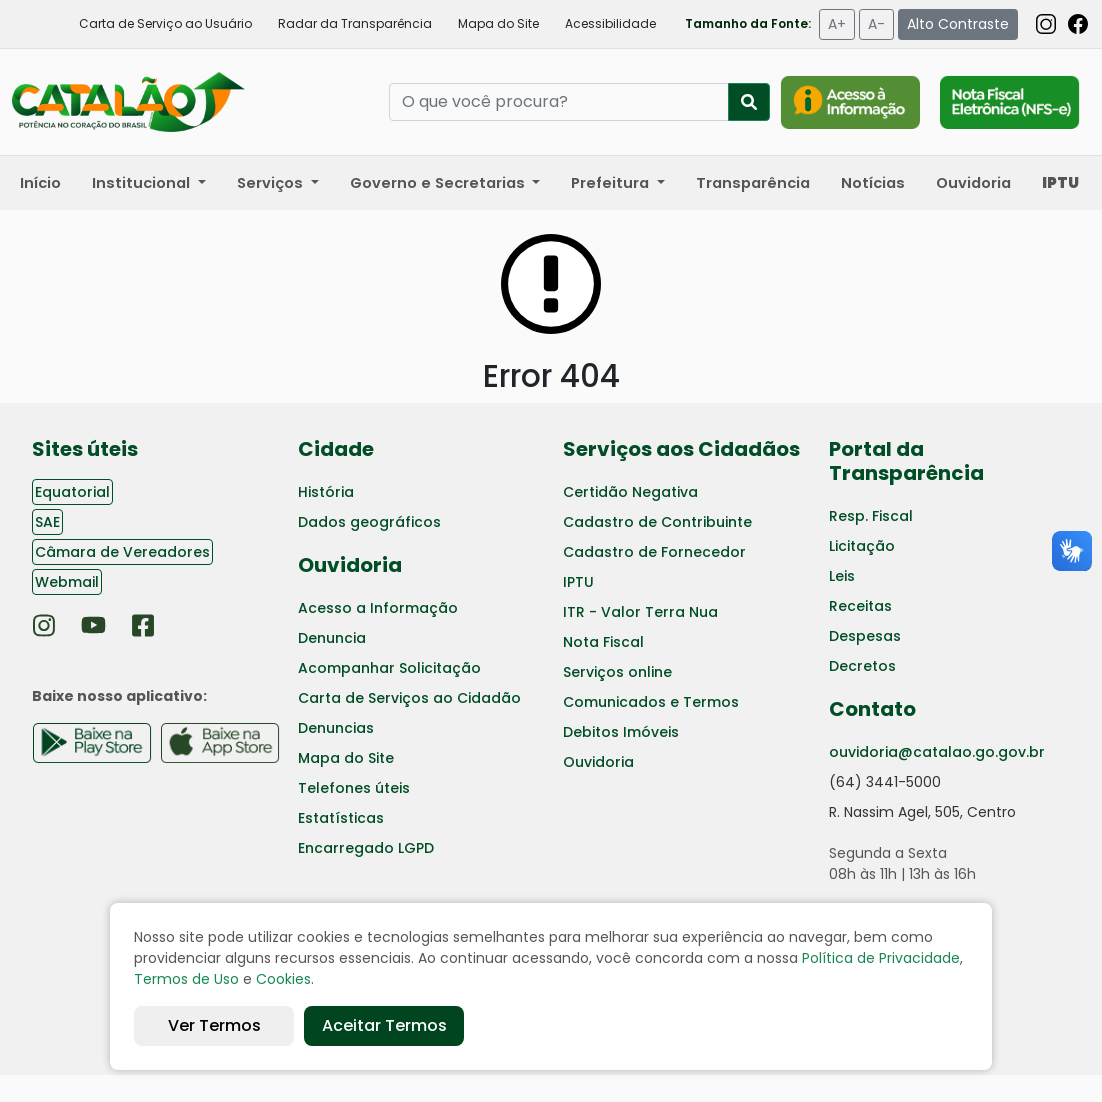 The image size is (1102, 1102). Describe the element at coordinates (657, 522) in the screenshot. I see `Cadastro de Contribuinte` at that location.